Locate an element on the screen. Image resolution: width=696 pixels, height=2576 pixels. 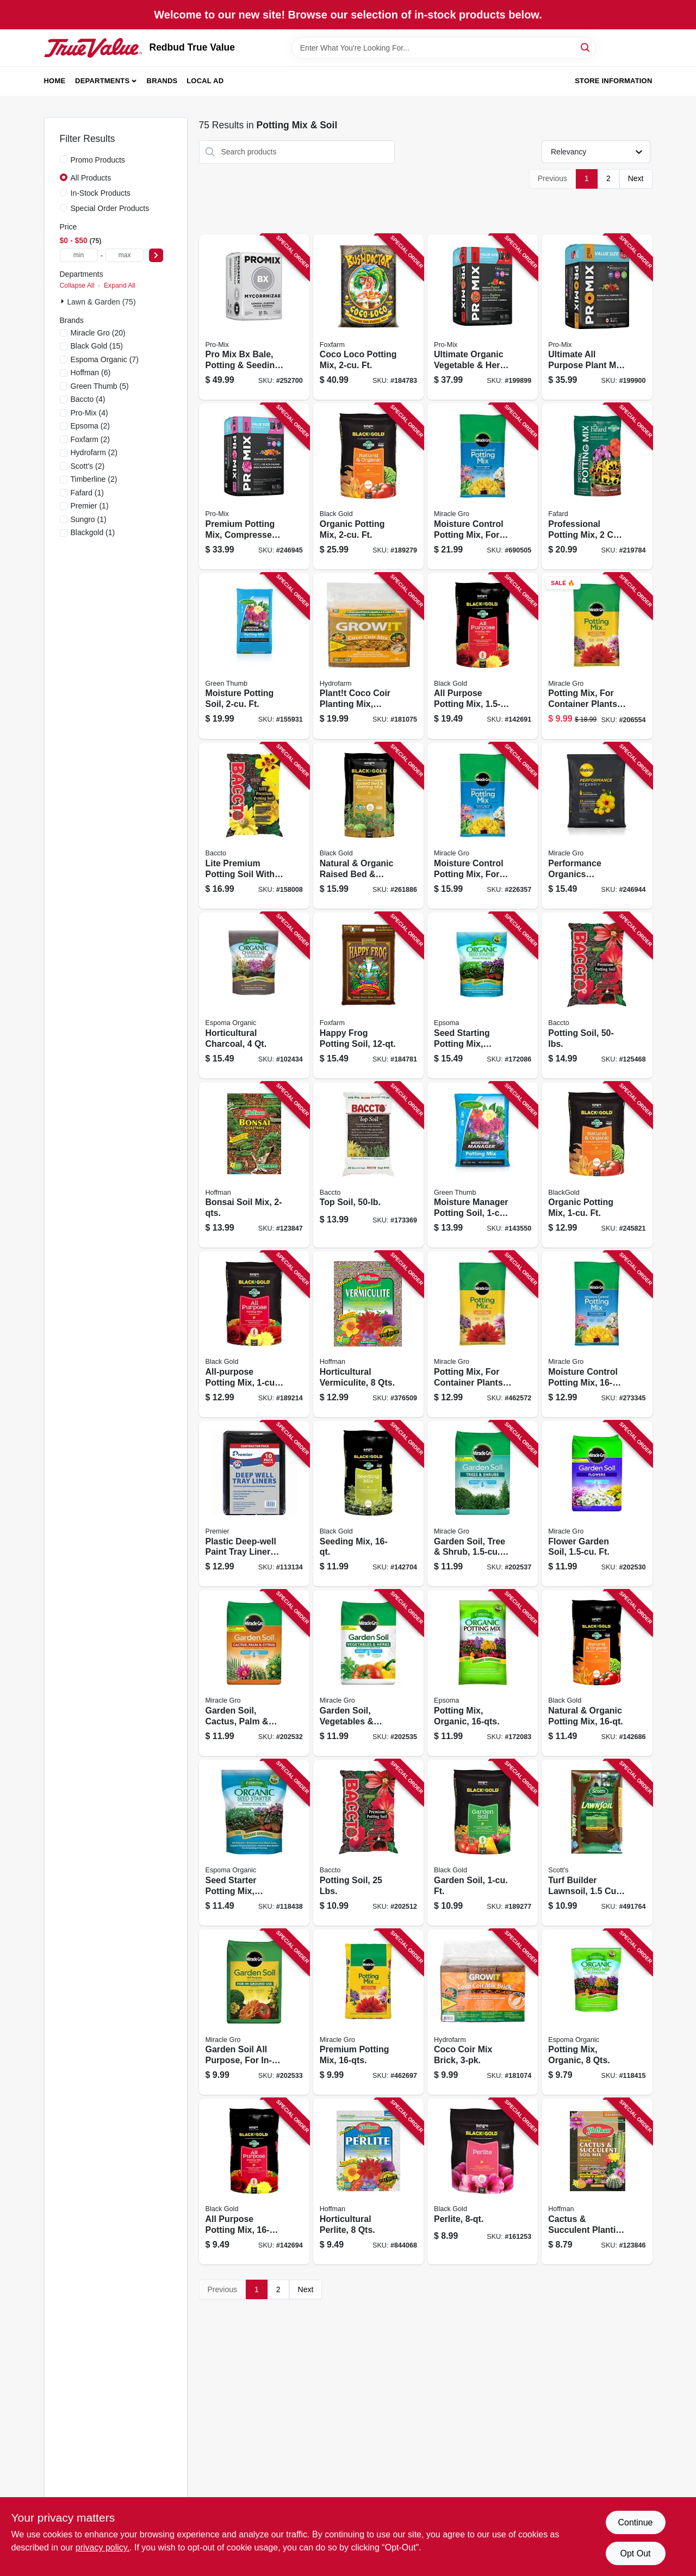
(1) is located at coordinates (87, 492).